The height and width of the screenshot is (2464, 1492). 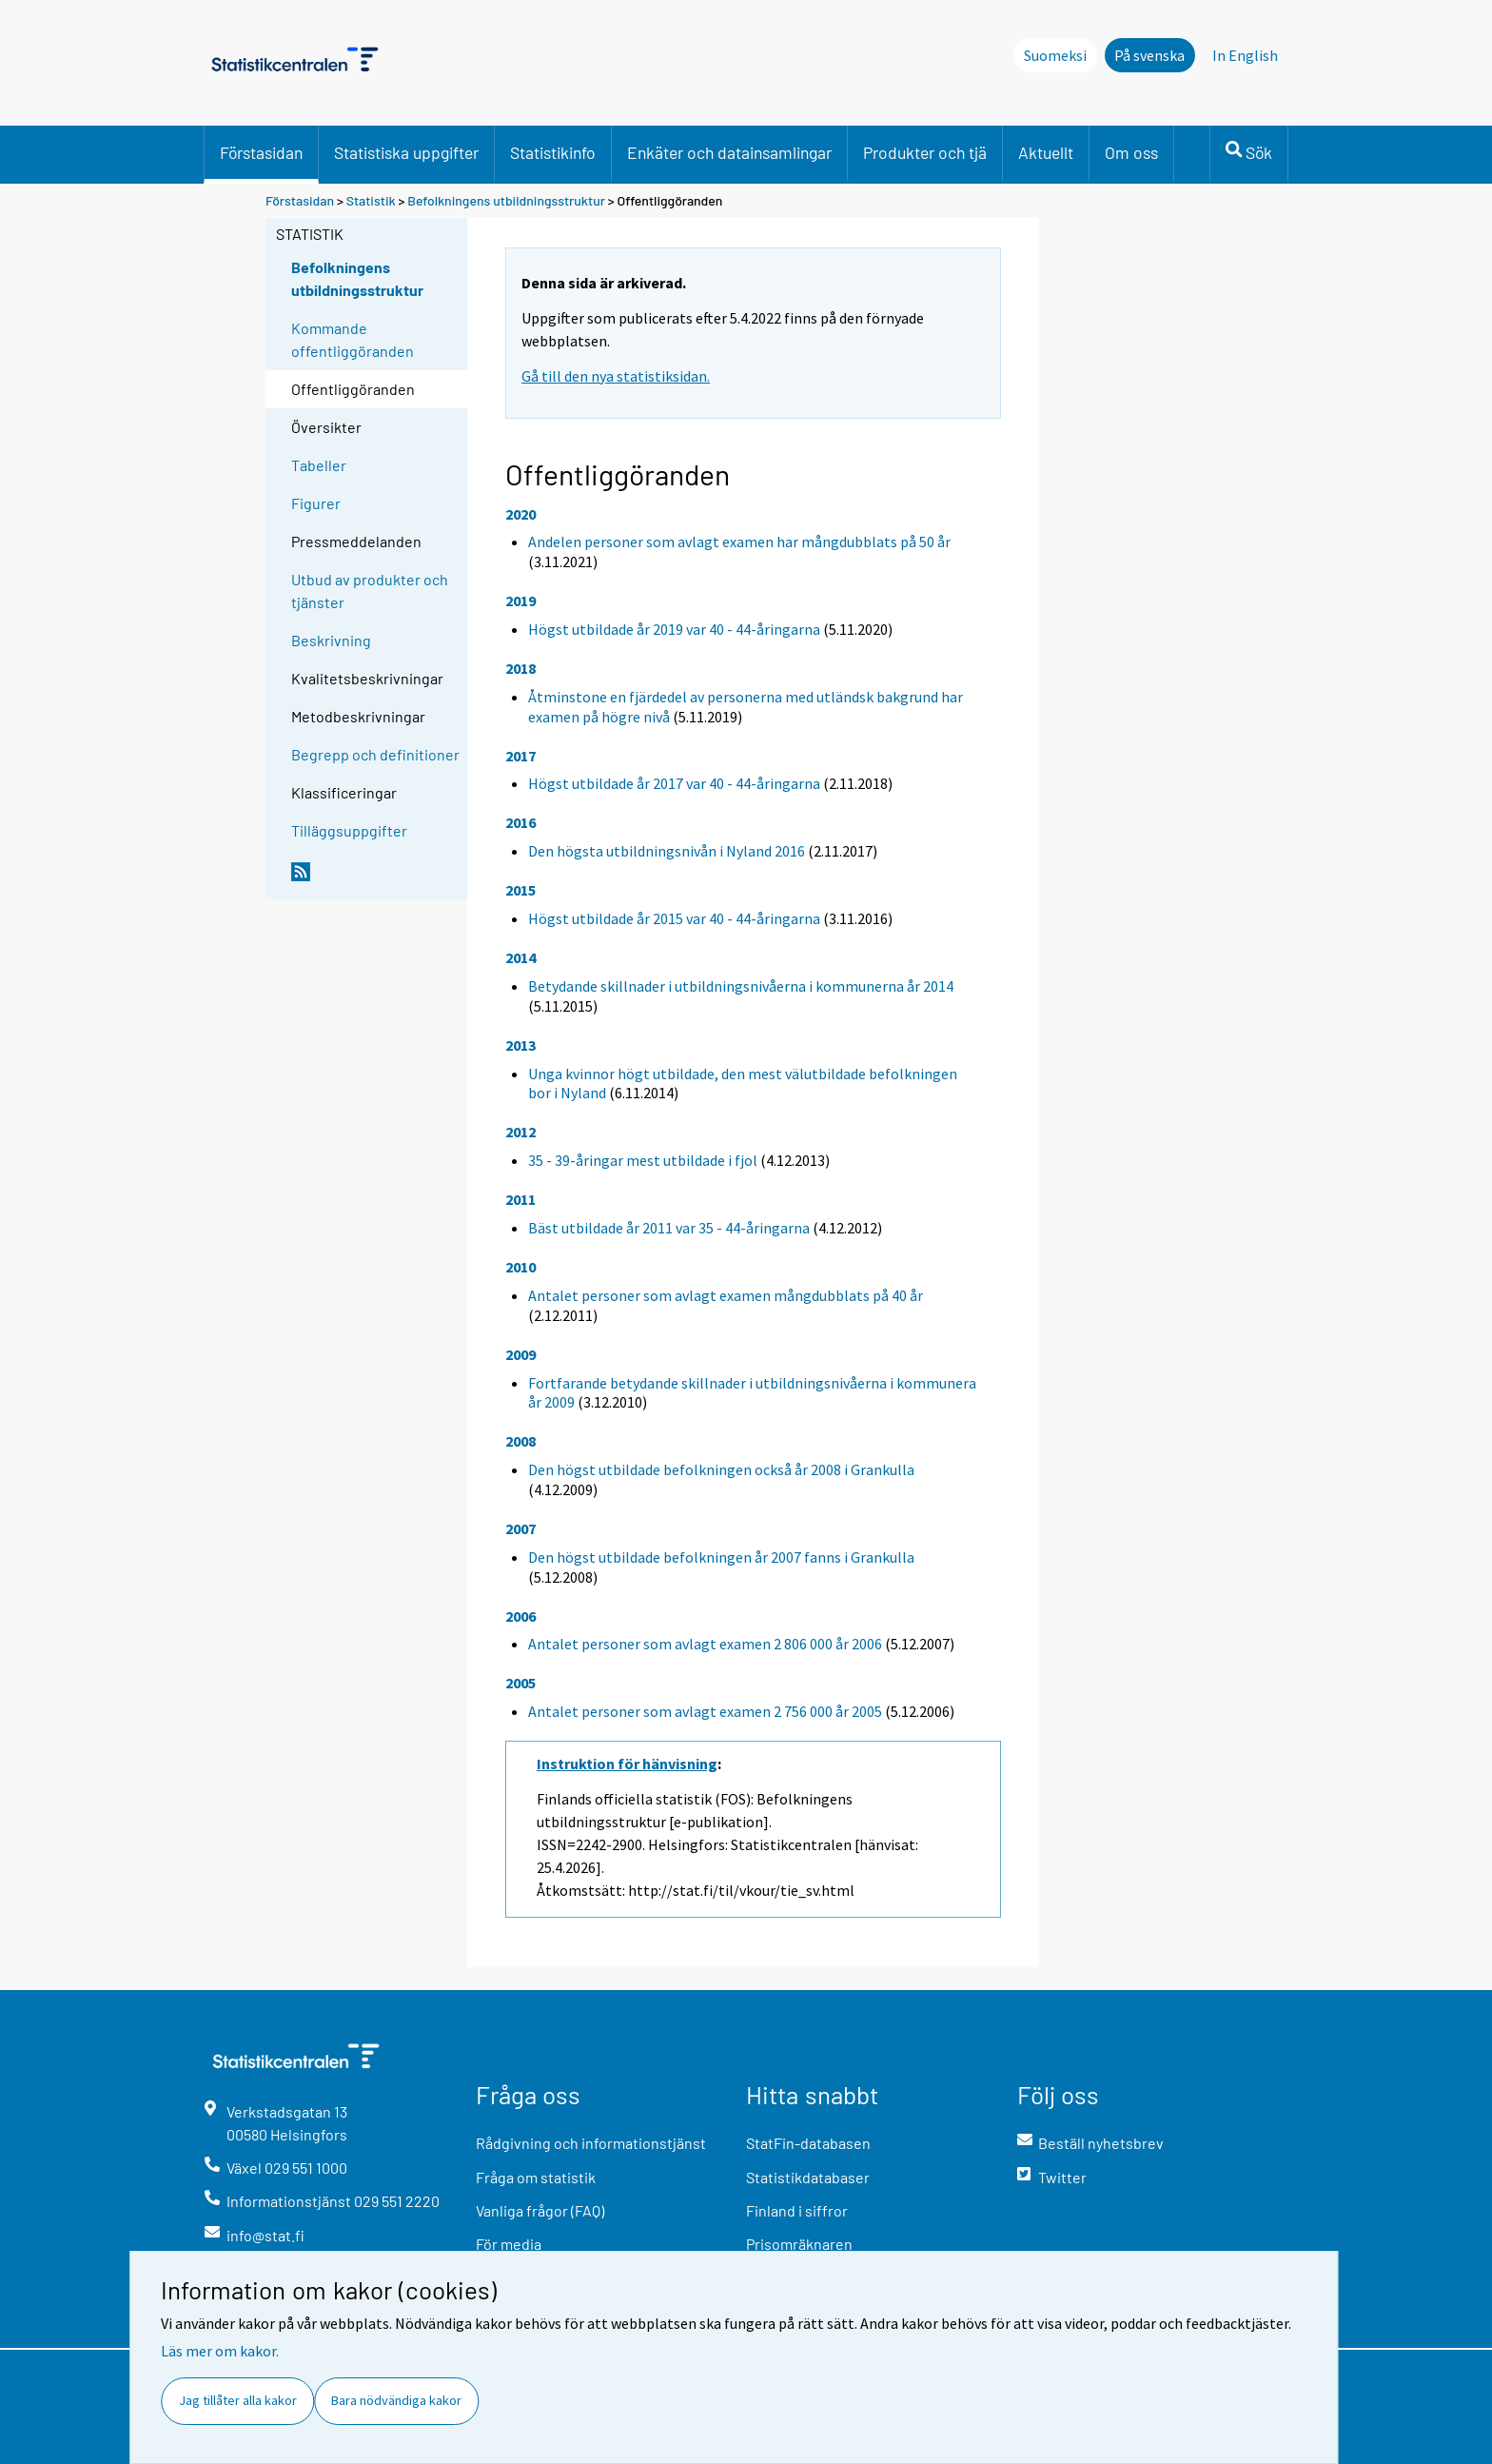 I want to click on 2005, so click(x=520, y=1682).